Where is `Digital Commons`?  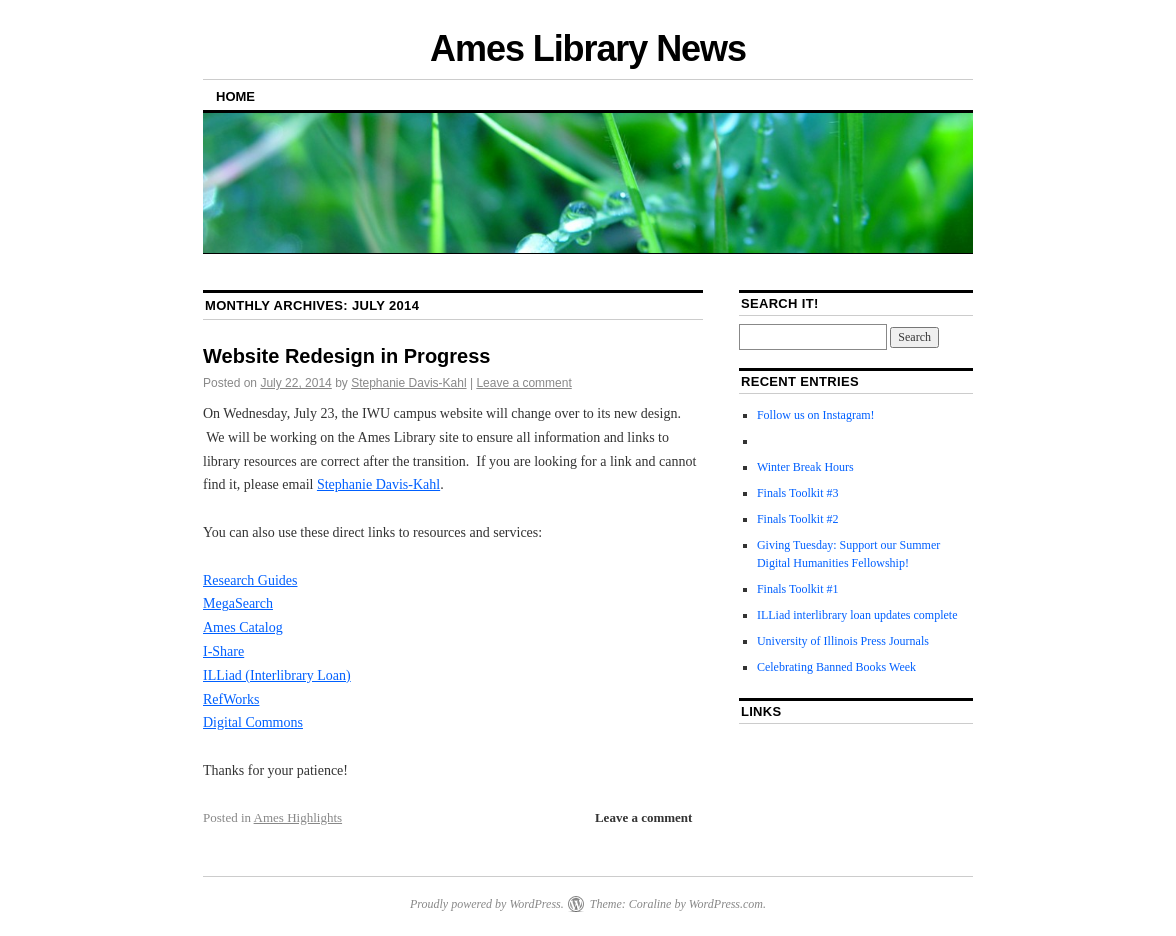 Digital Commons is located at coordinates (253, 722).